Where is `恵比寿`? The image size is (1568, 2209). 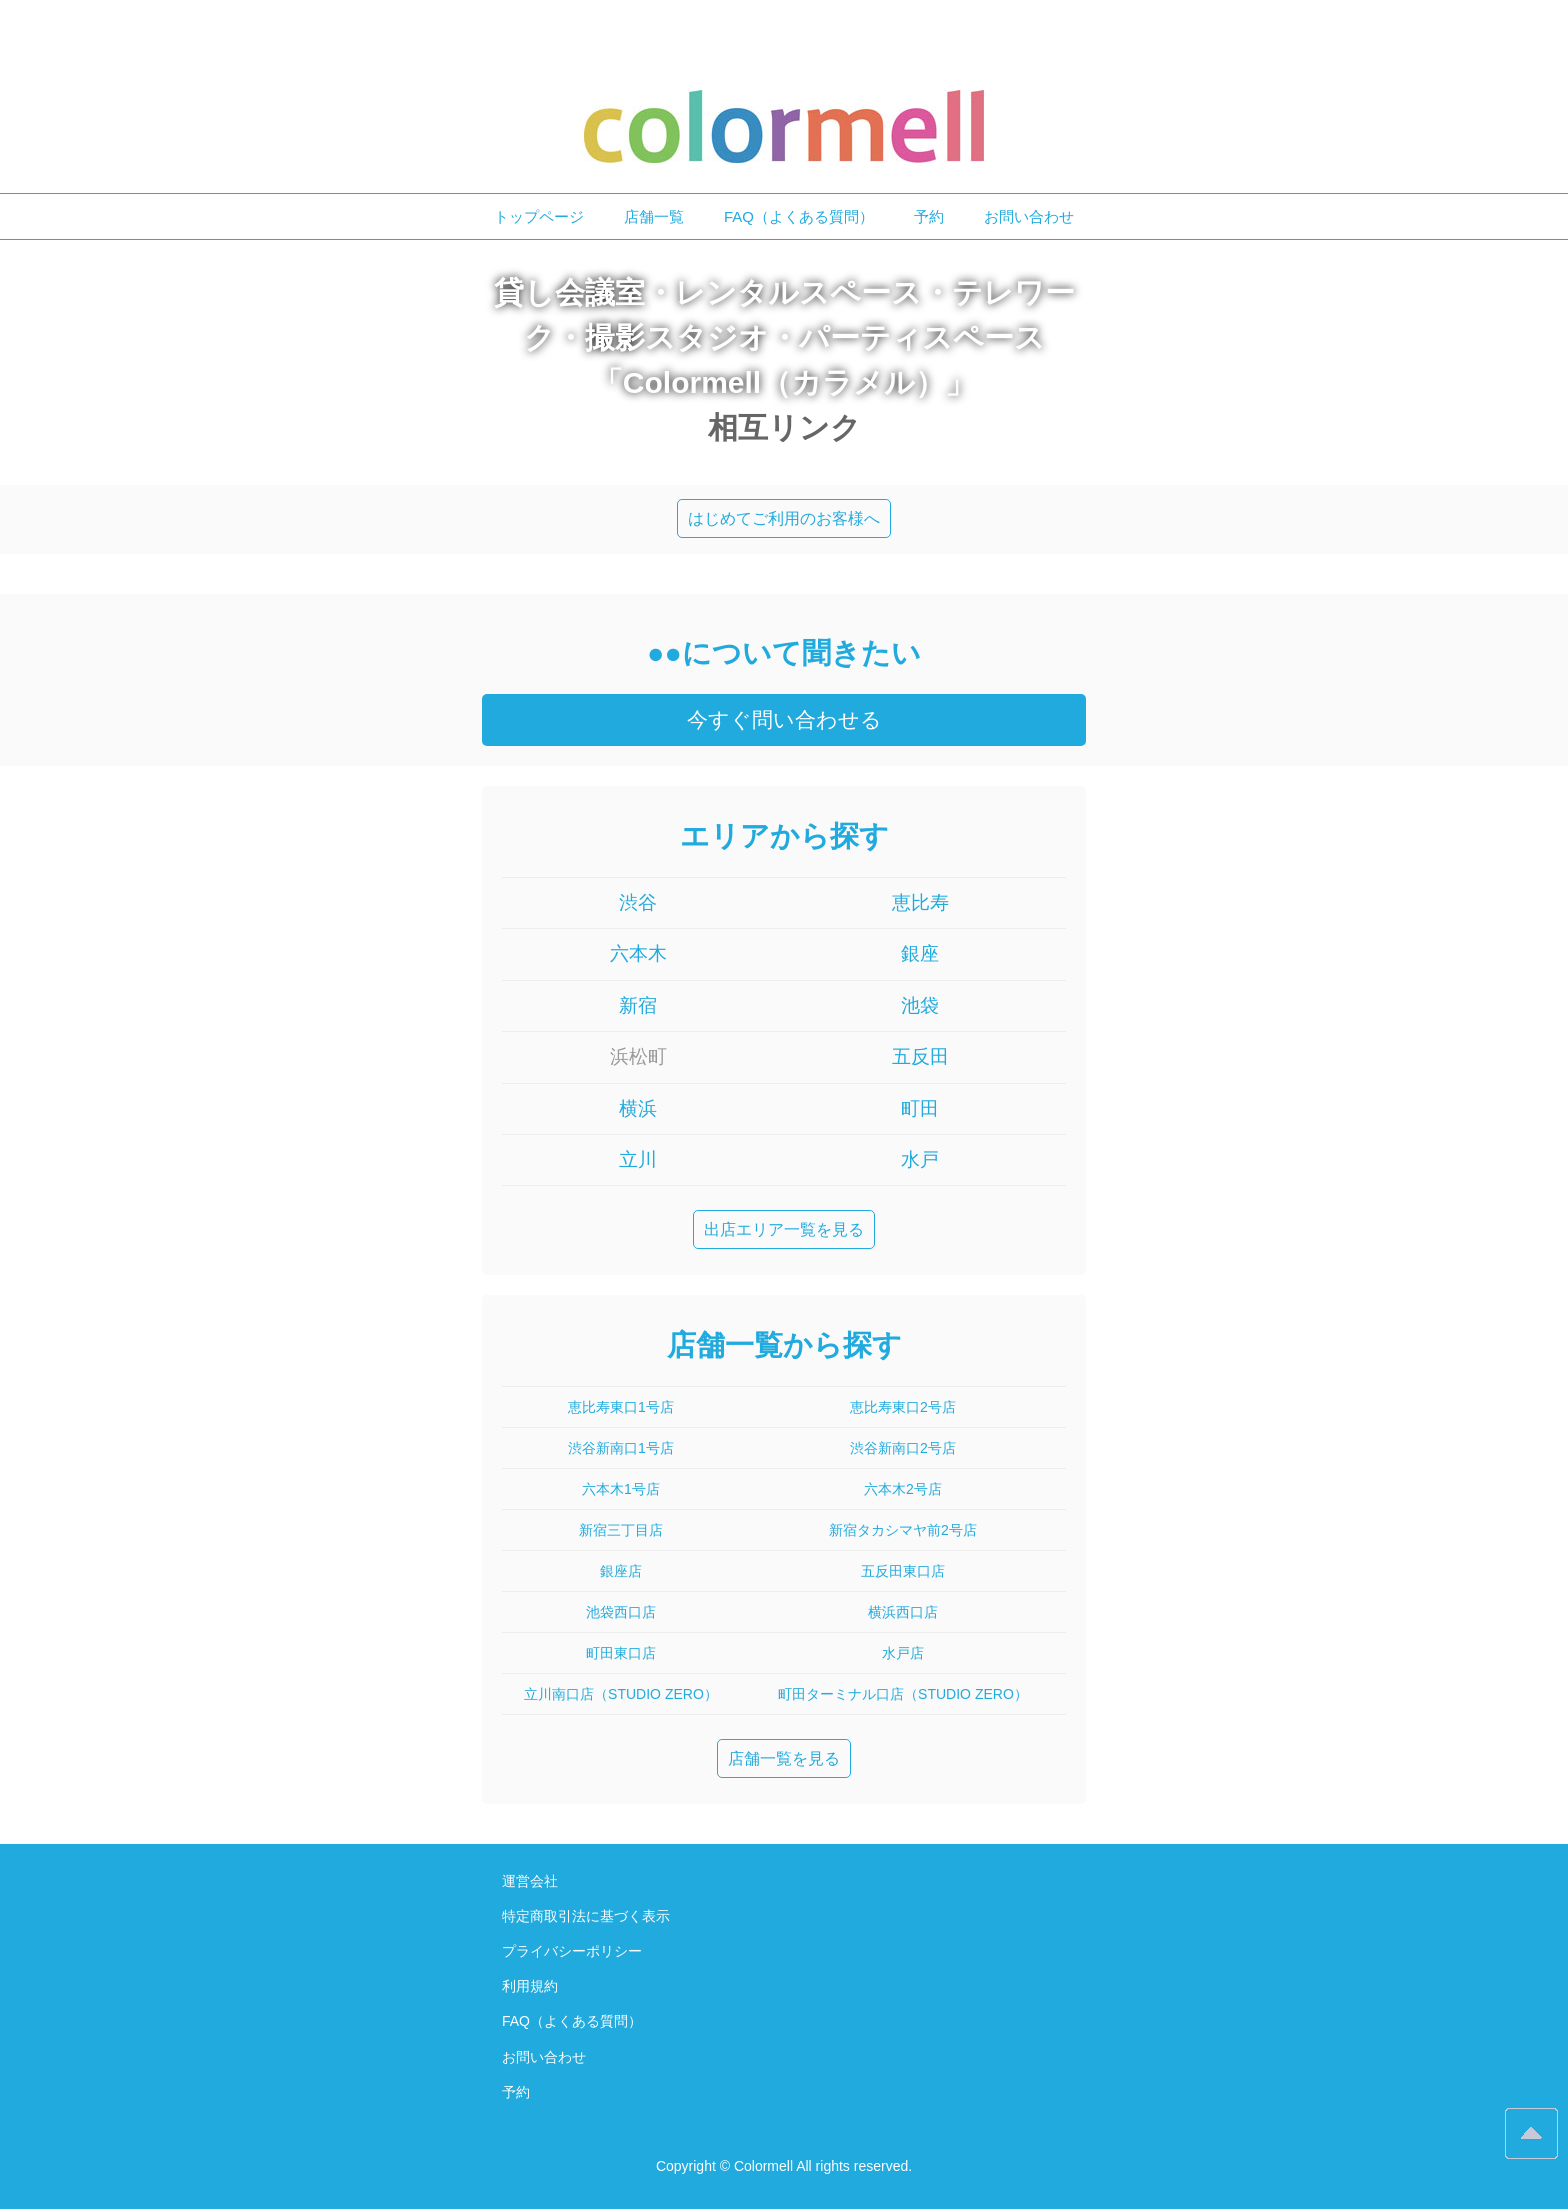
恵比寿 is located at coordinates (920, 902).